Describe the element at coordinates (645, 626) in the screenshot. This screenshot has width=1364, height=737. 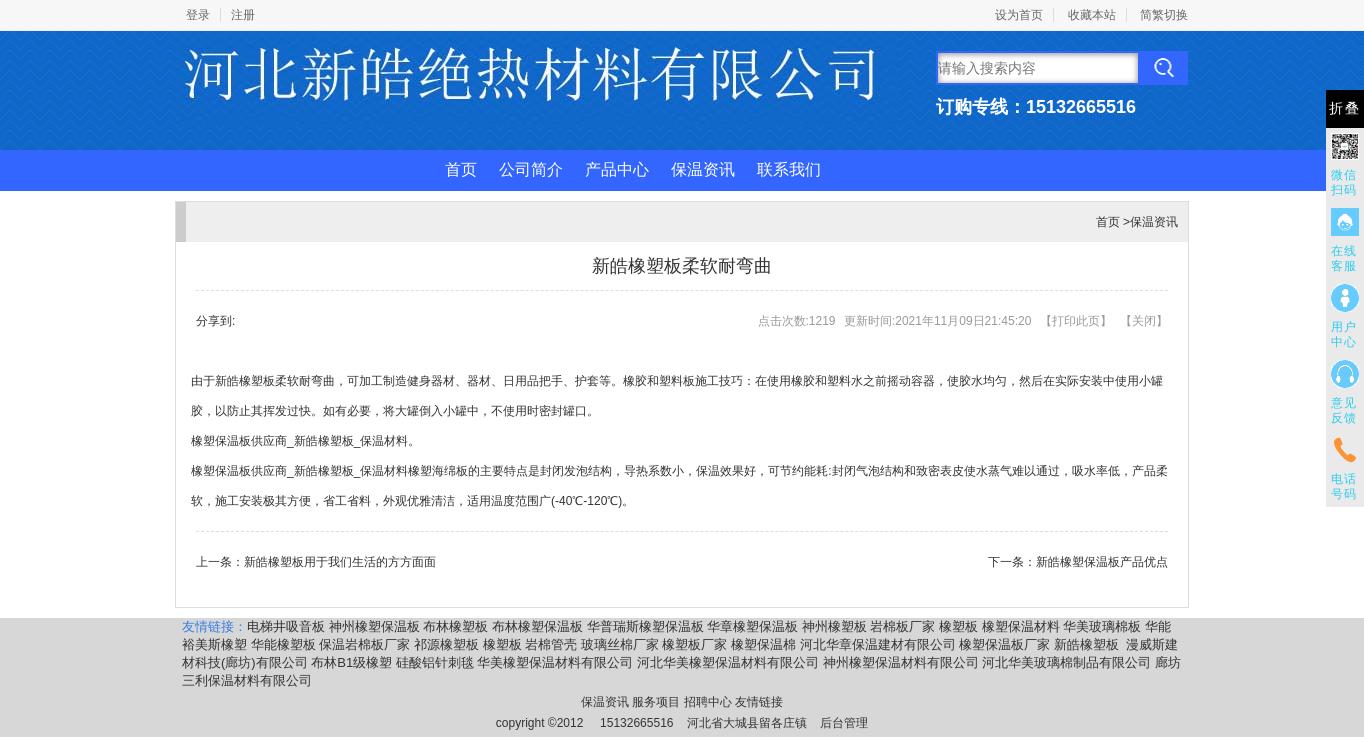
I see `华普瑞斯橡塑保温板` at that location.